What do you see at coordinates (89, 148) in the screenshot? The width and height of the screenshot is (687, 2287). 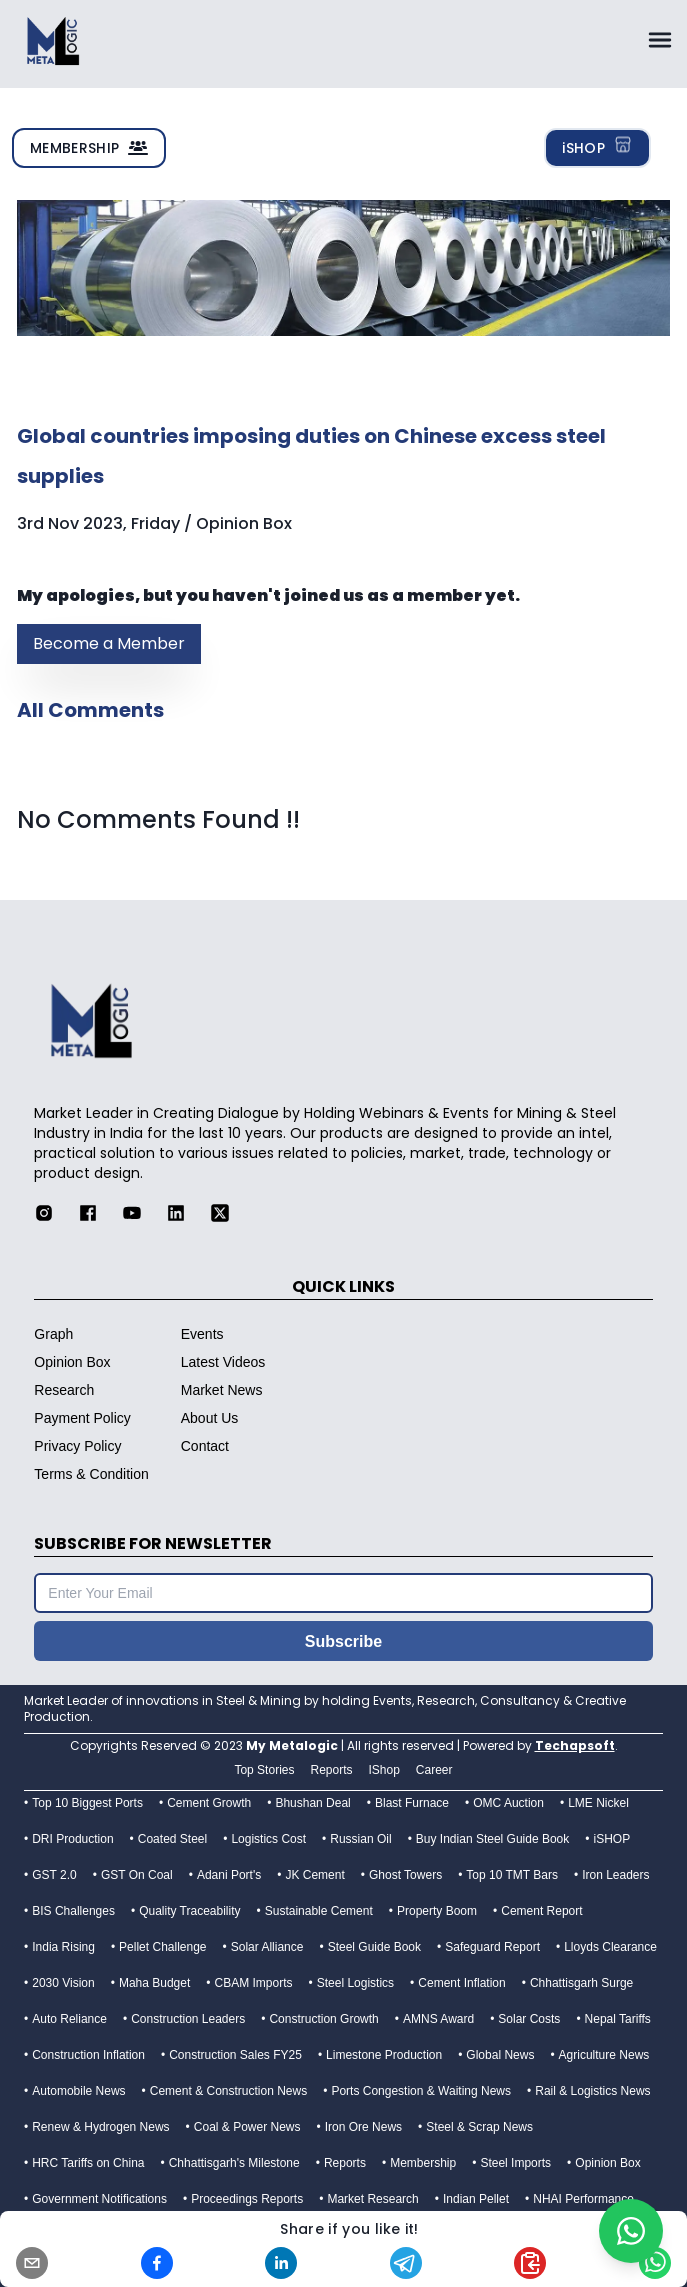 I see `MEMBERSHIP` at bounding box center [89, 148].